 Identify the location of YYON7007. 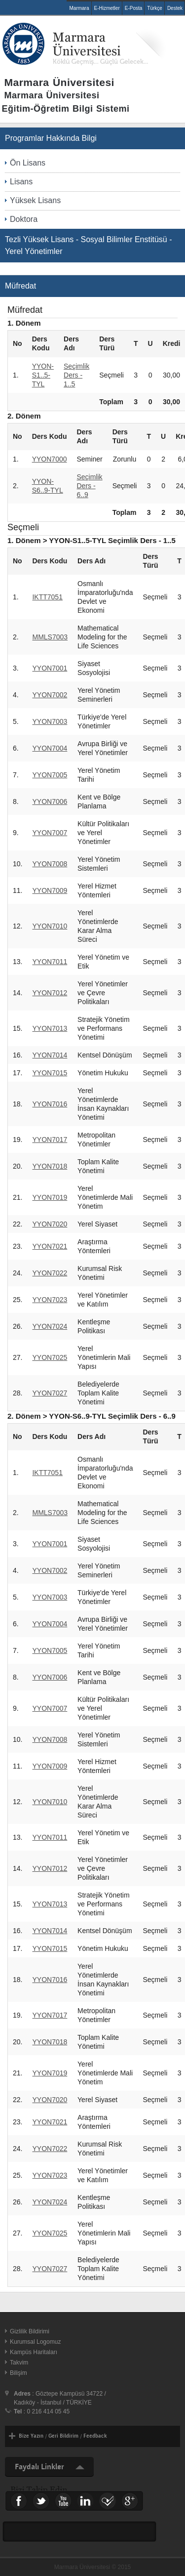
(49, 833).